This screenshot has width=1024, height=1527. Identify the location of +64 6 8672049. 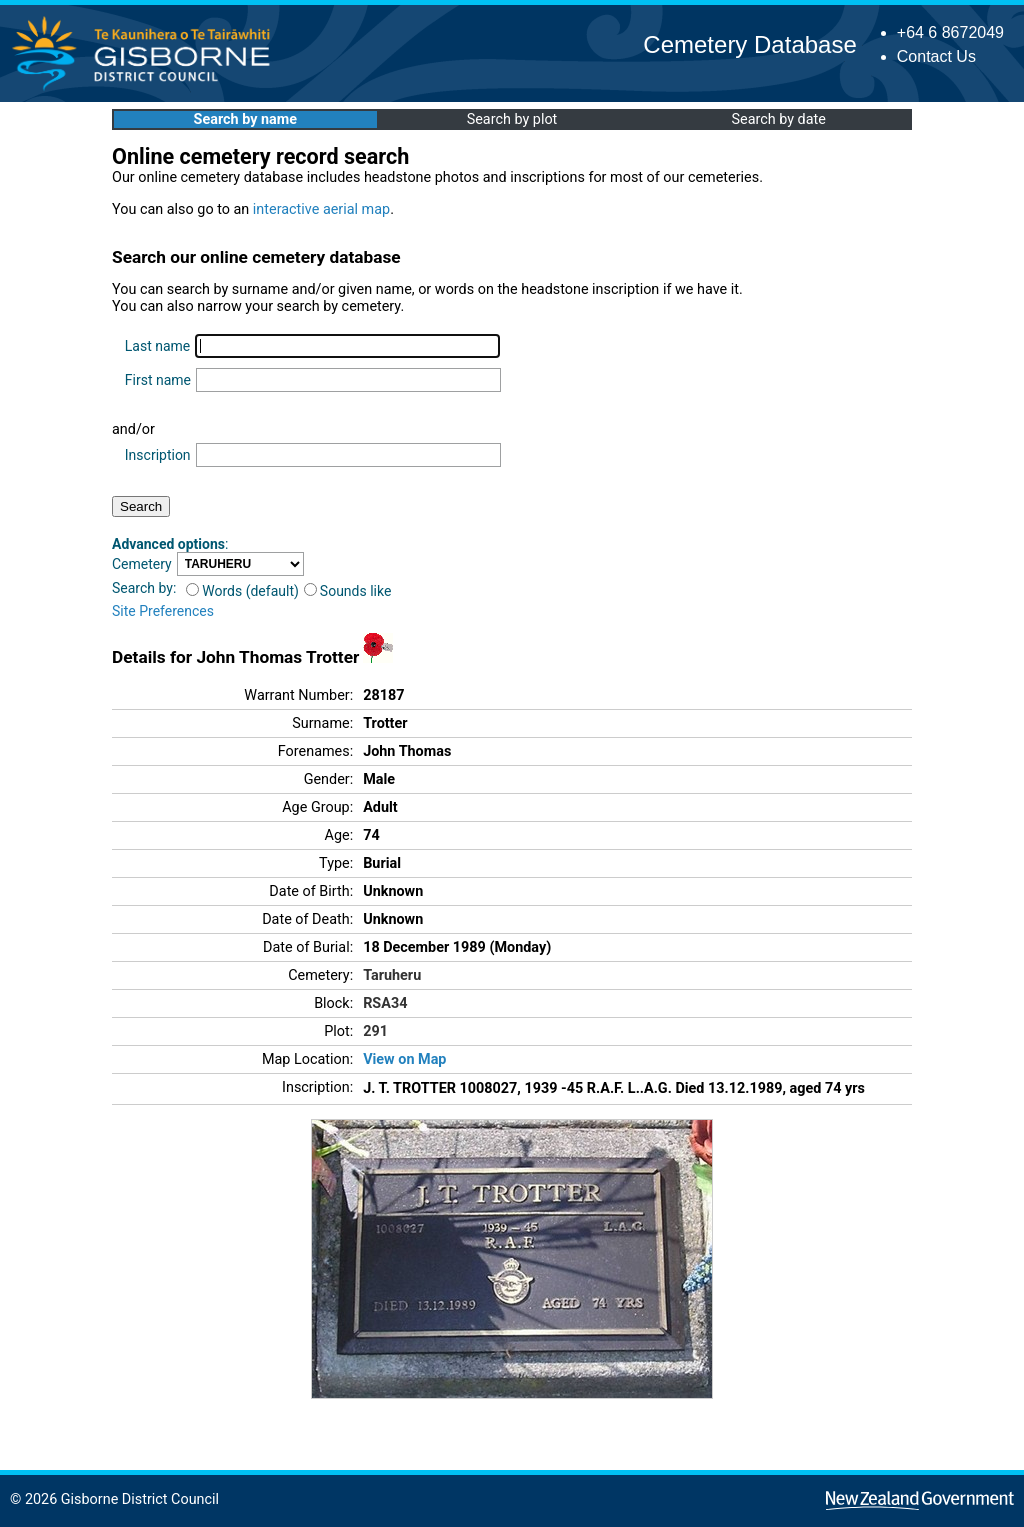
(950, 32).